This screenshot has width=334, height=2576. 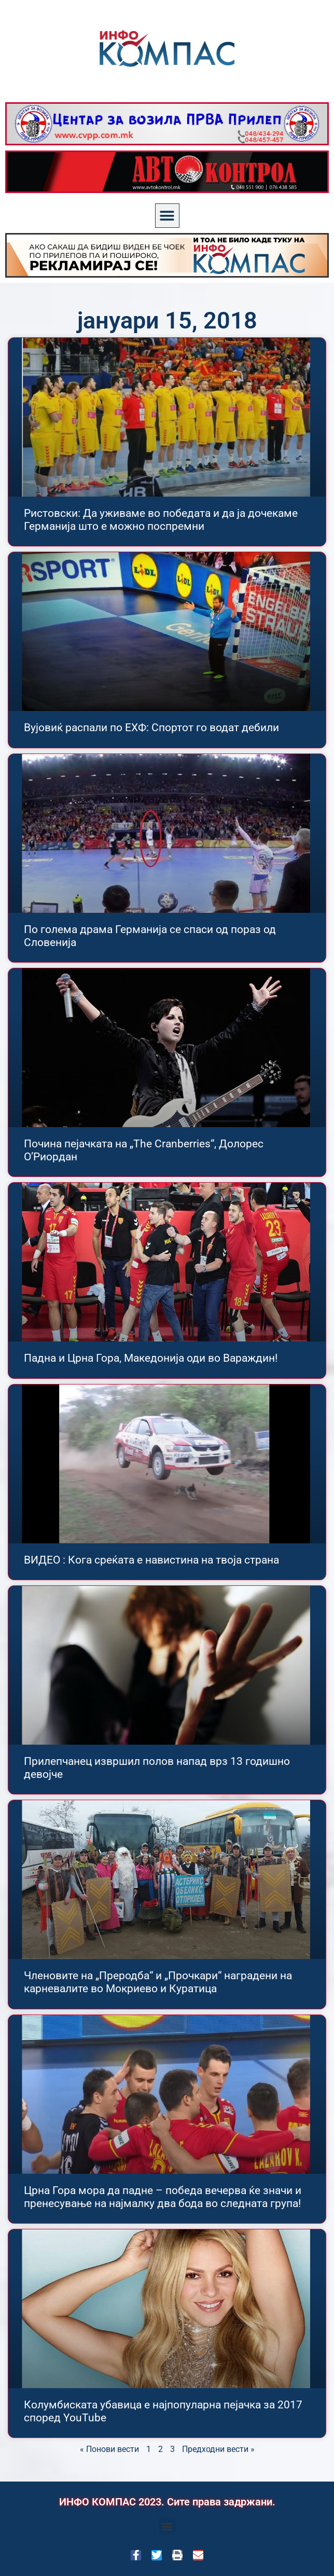 What do you see at coordinates (161, 519) in the screenshot?
I see `Ристовски: Да уживаме во победата и да ја дочекаме Германија што е можно поспремни` at bounding box center [161, 519].